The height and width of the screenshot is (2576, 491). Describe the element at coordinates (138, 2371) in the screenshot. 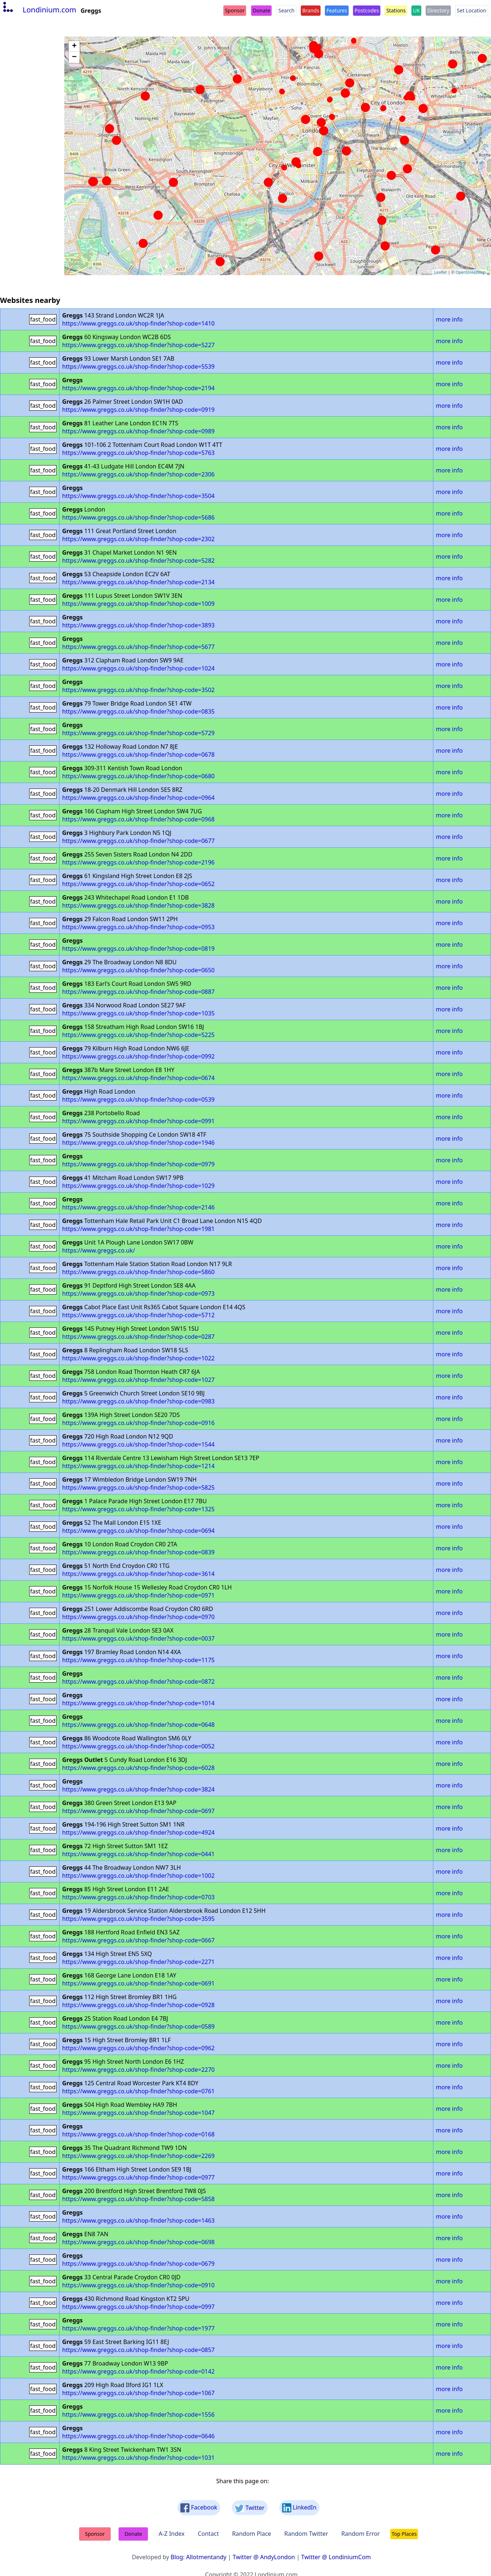

I see `https://www.greggs.co.uk/shop-finder?shop-code=0142` at that location.